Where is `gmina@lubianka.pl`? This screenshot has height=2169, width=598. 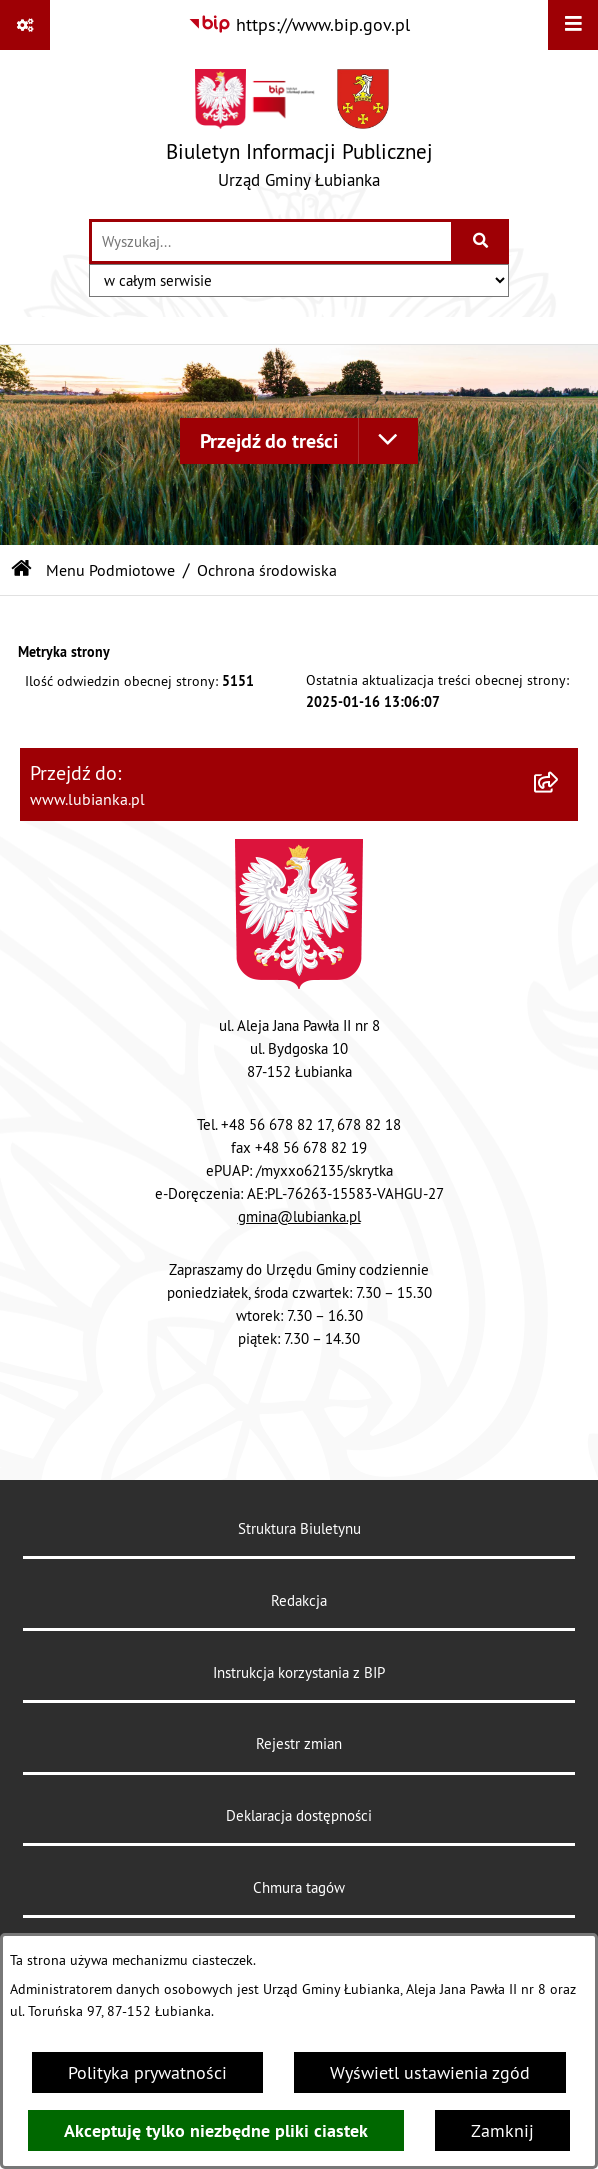
gmina@lubianka.pl is located at coordinates (299, 1216).